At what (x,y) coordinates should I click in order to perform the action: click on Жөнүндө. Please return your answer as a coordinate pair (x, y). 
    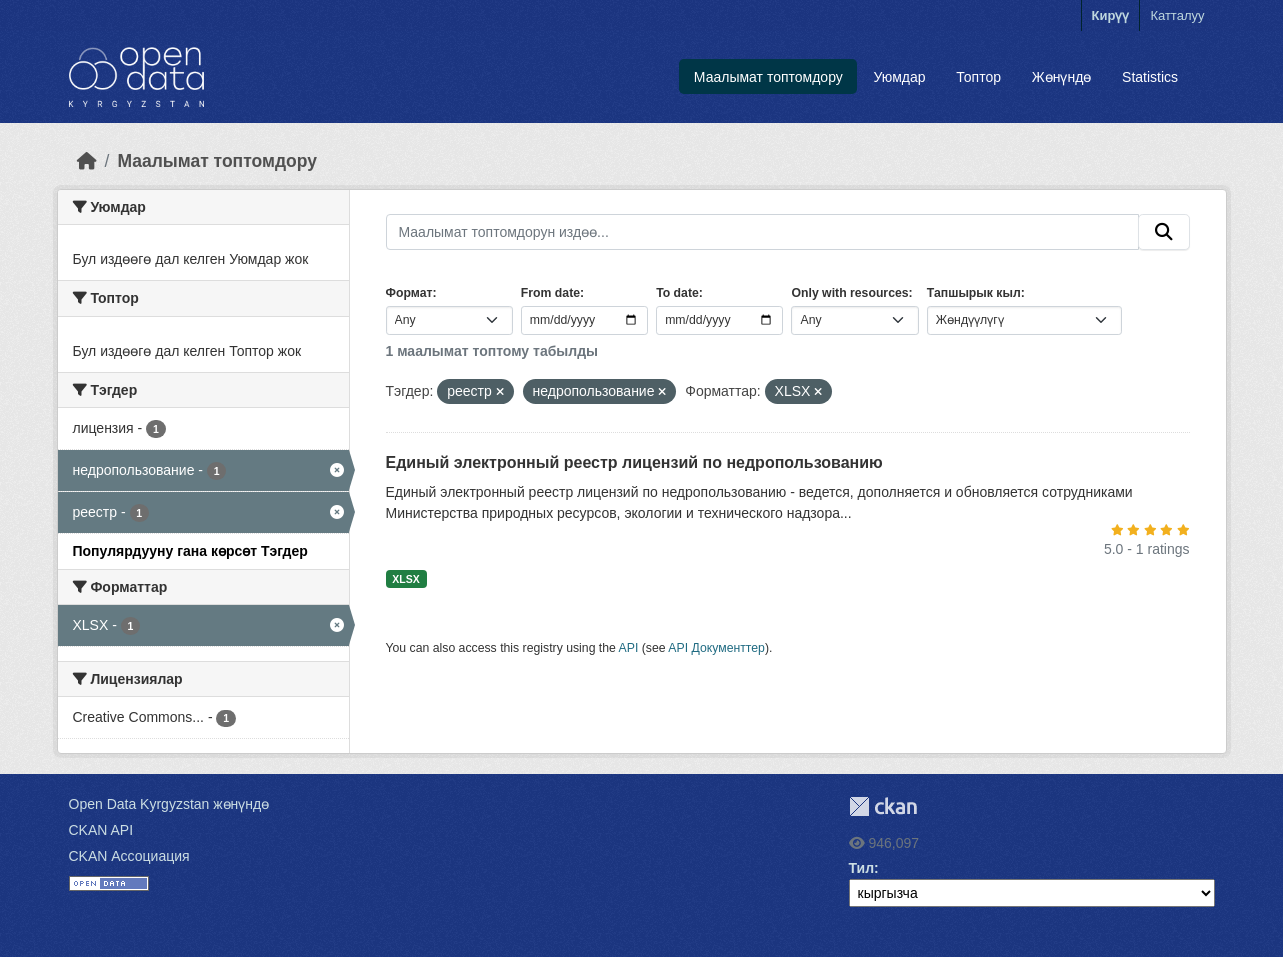
    Looking at the image, I should click on (1062, 77).